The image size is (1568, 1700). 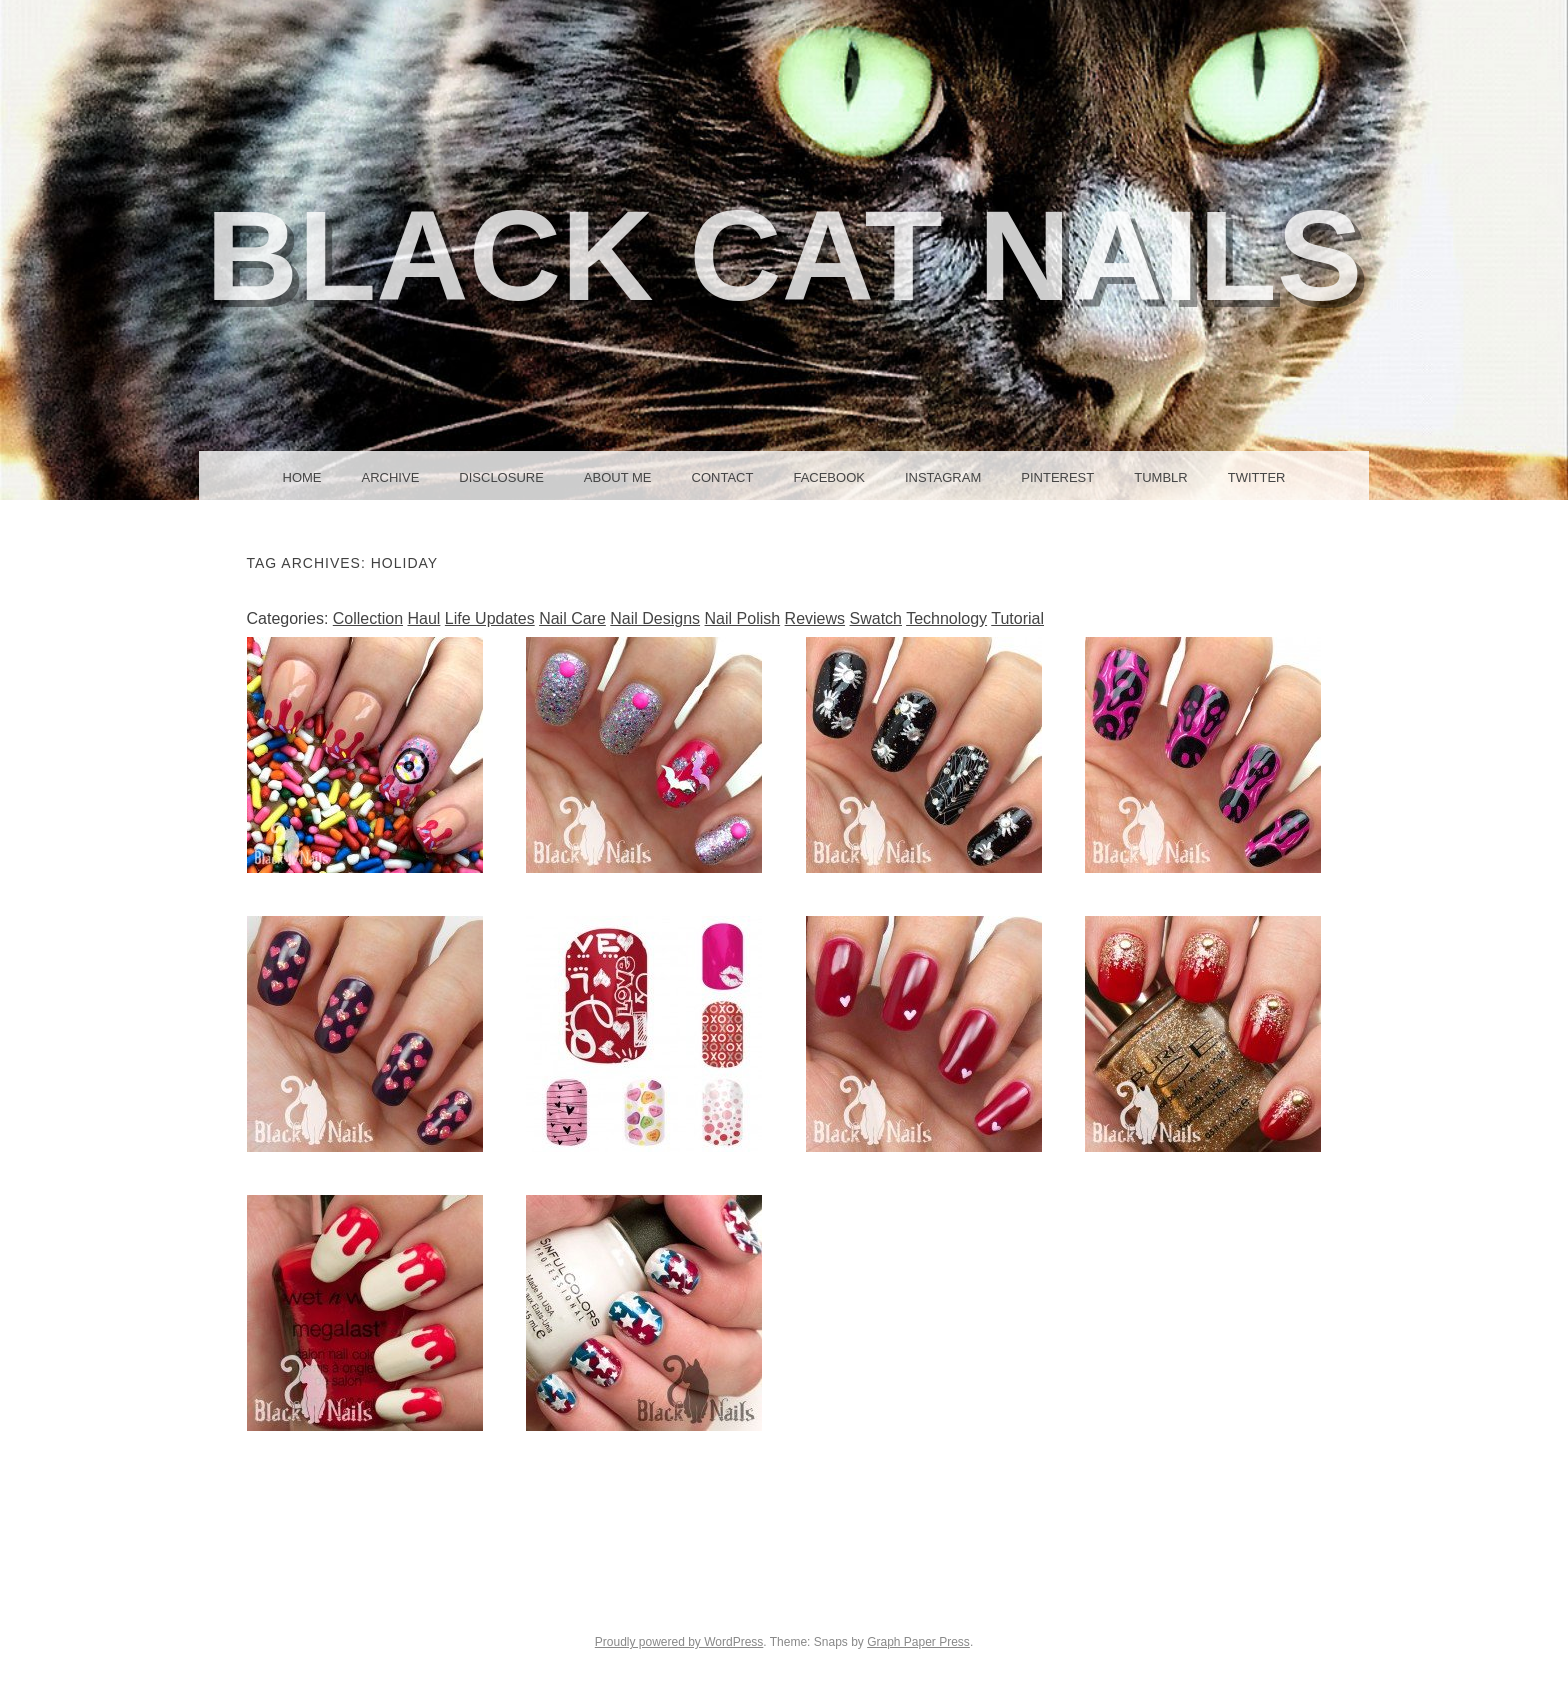 What do you see at coordinates (876, 618) in the screenshot?
I see `Swatch` at bounding box center [876, 618].